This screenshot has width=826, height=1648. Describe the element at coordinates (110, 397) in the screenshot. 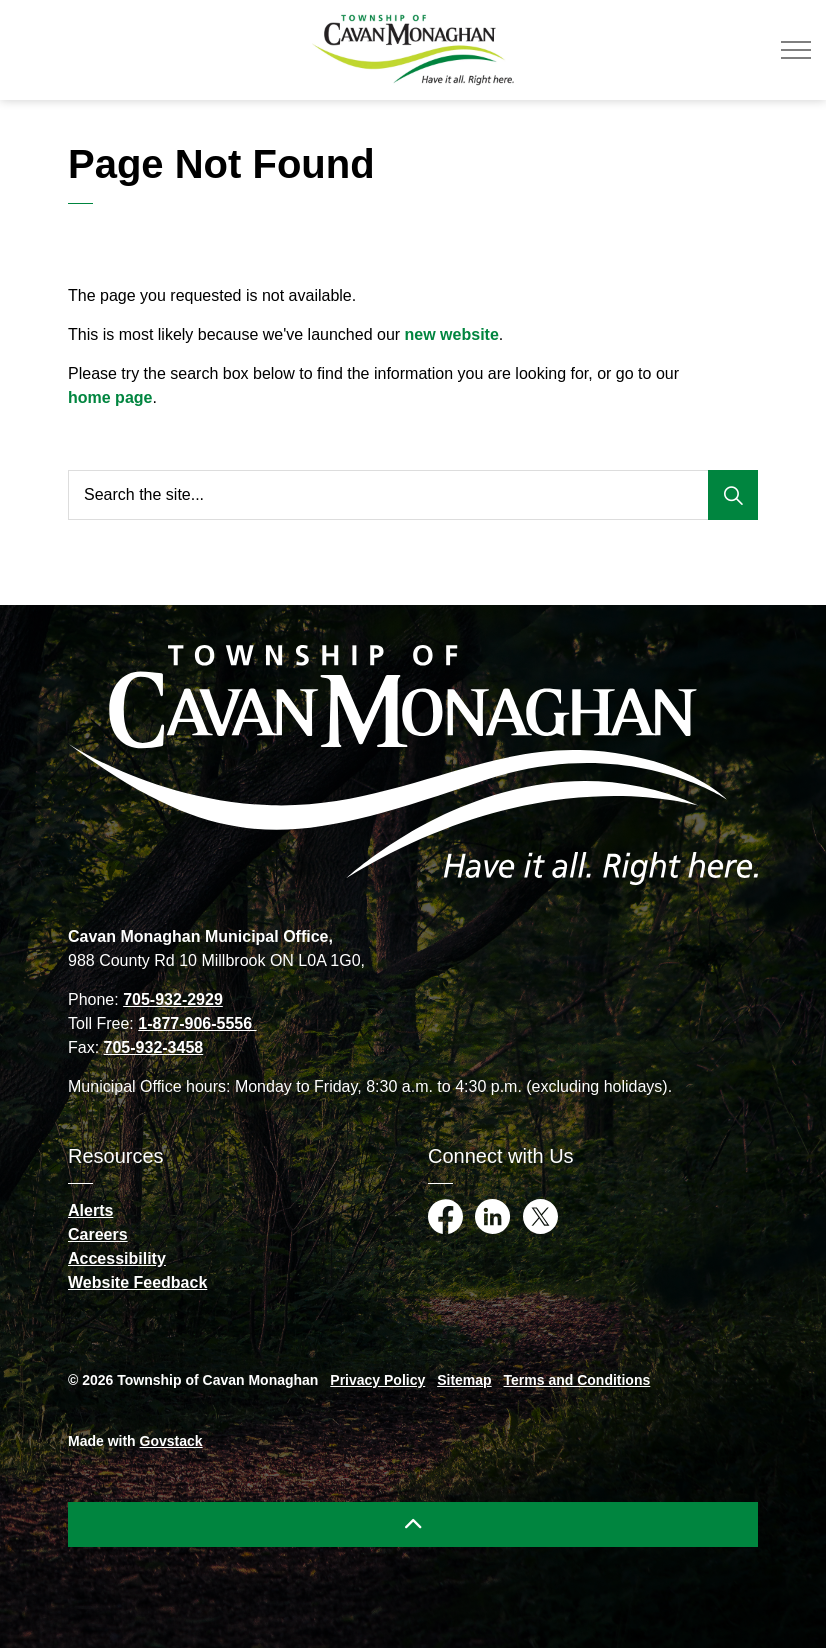

I see `home page` at that location.